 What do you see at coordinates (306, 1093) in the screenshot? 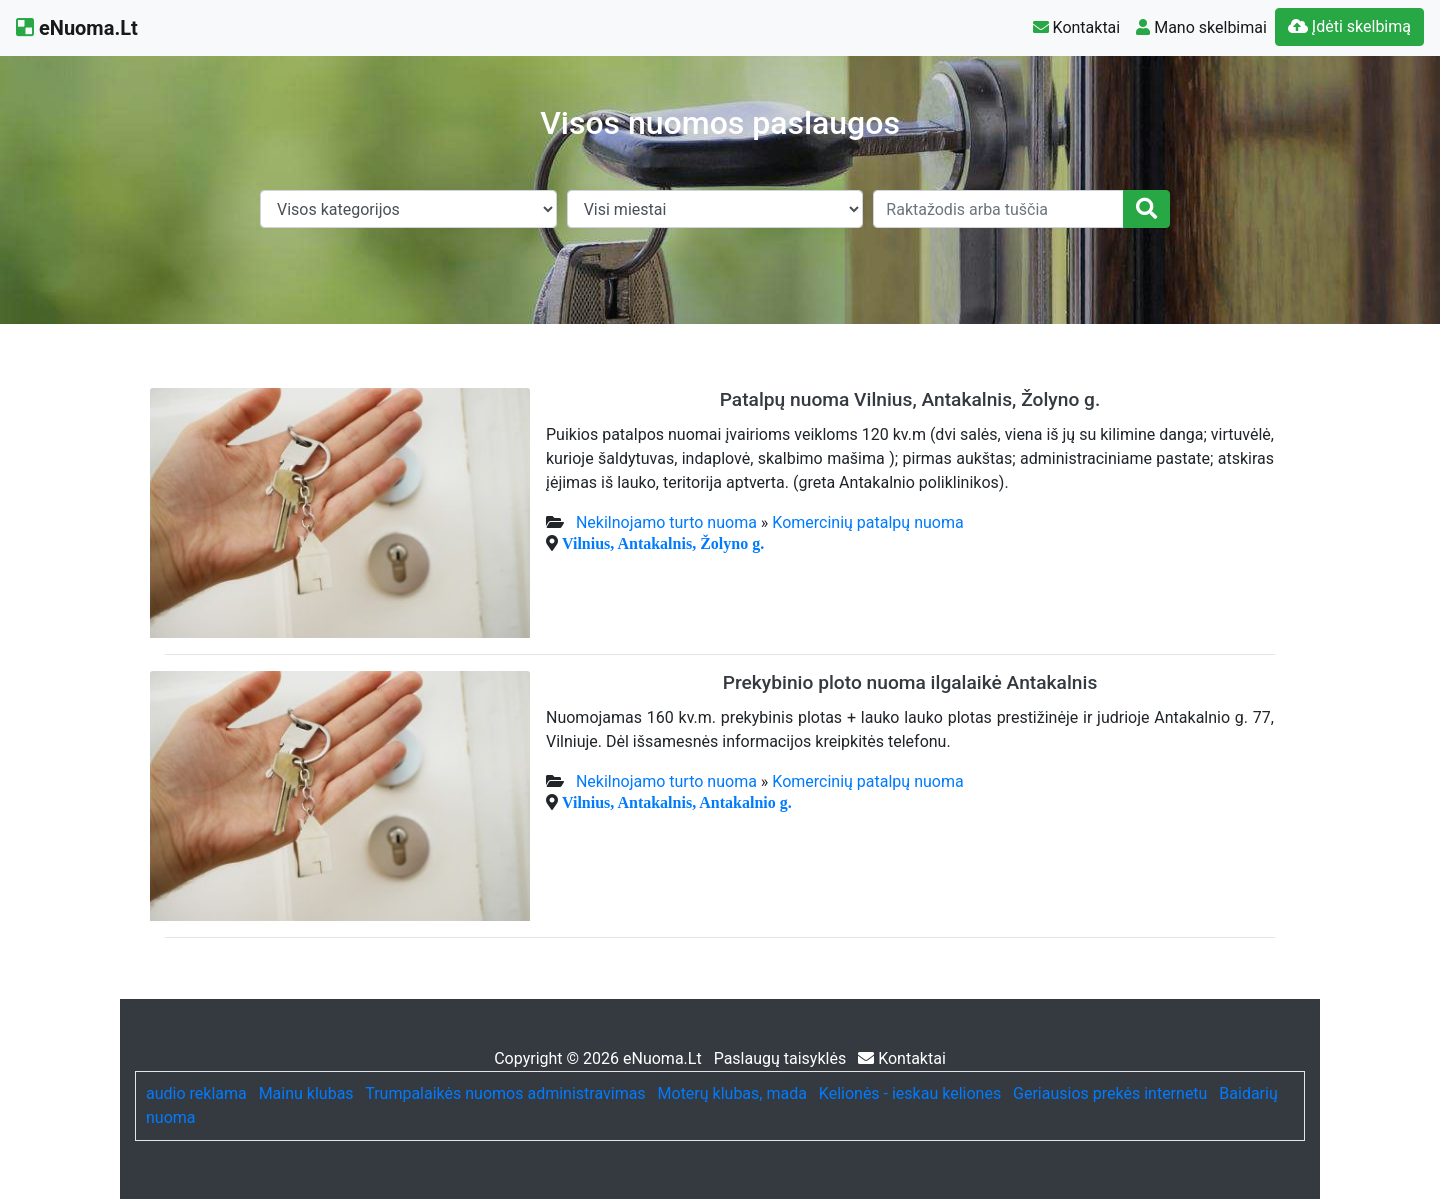
I see `Mainu klubas` at bounding box center [306, 1093].